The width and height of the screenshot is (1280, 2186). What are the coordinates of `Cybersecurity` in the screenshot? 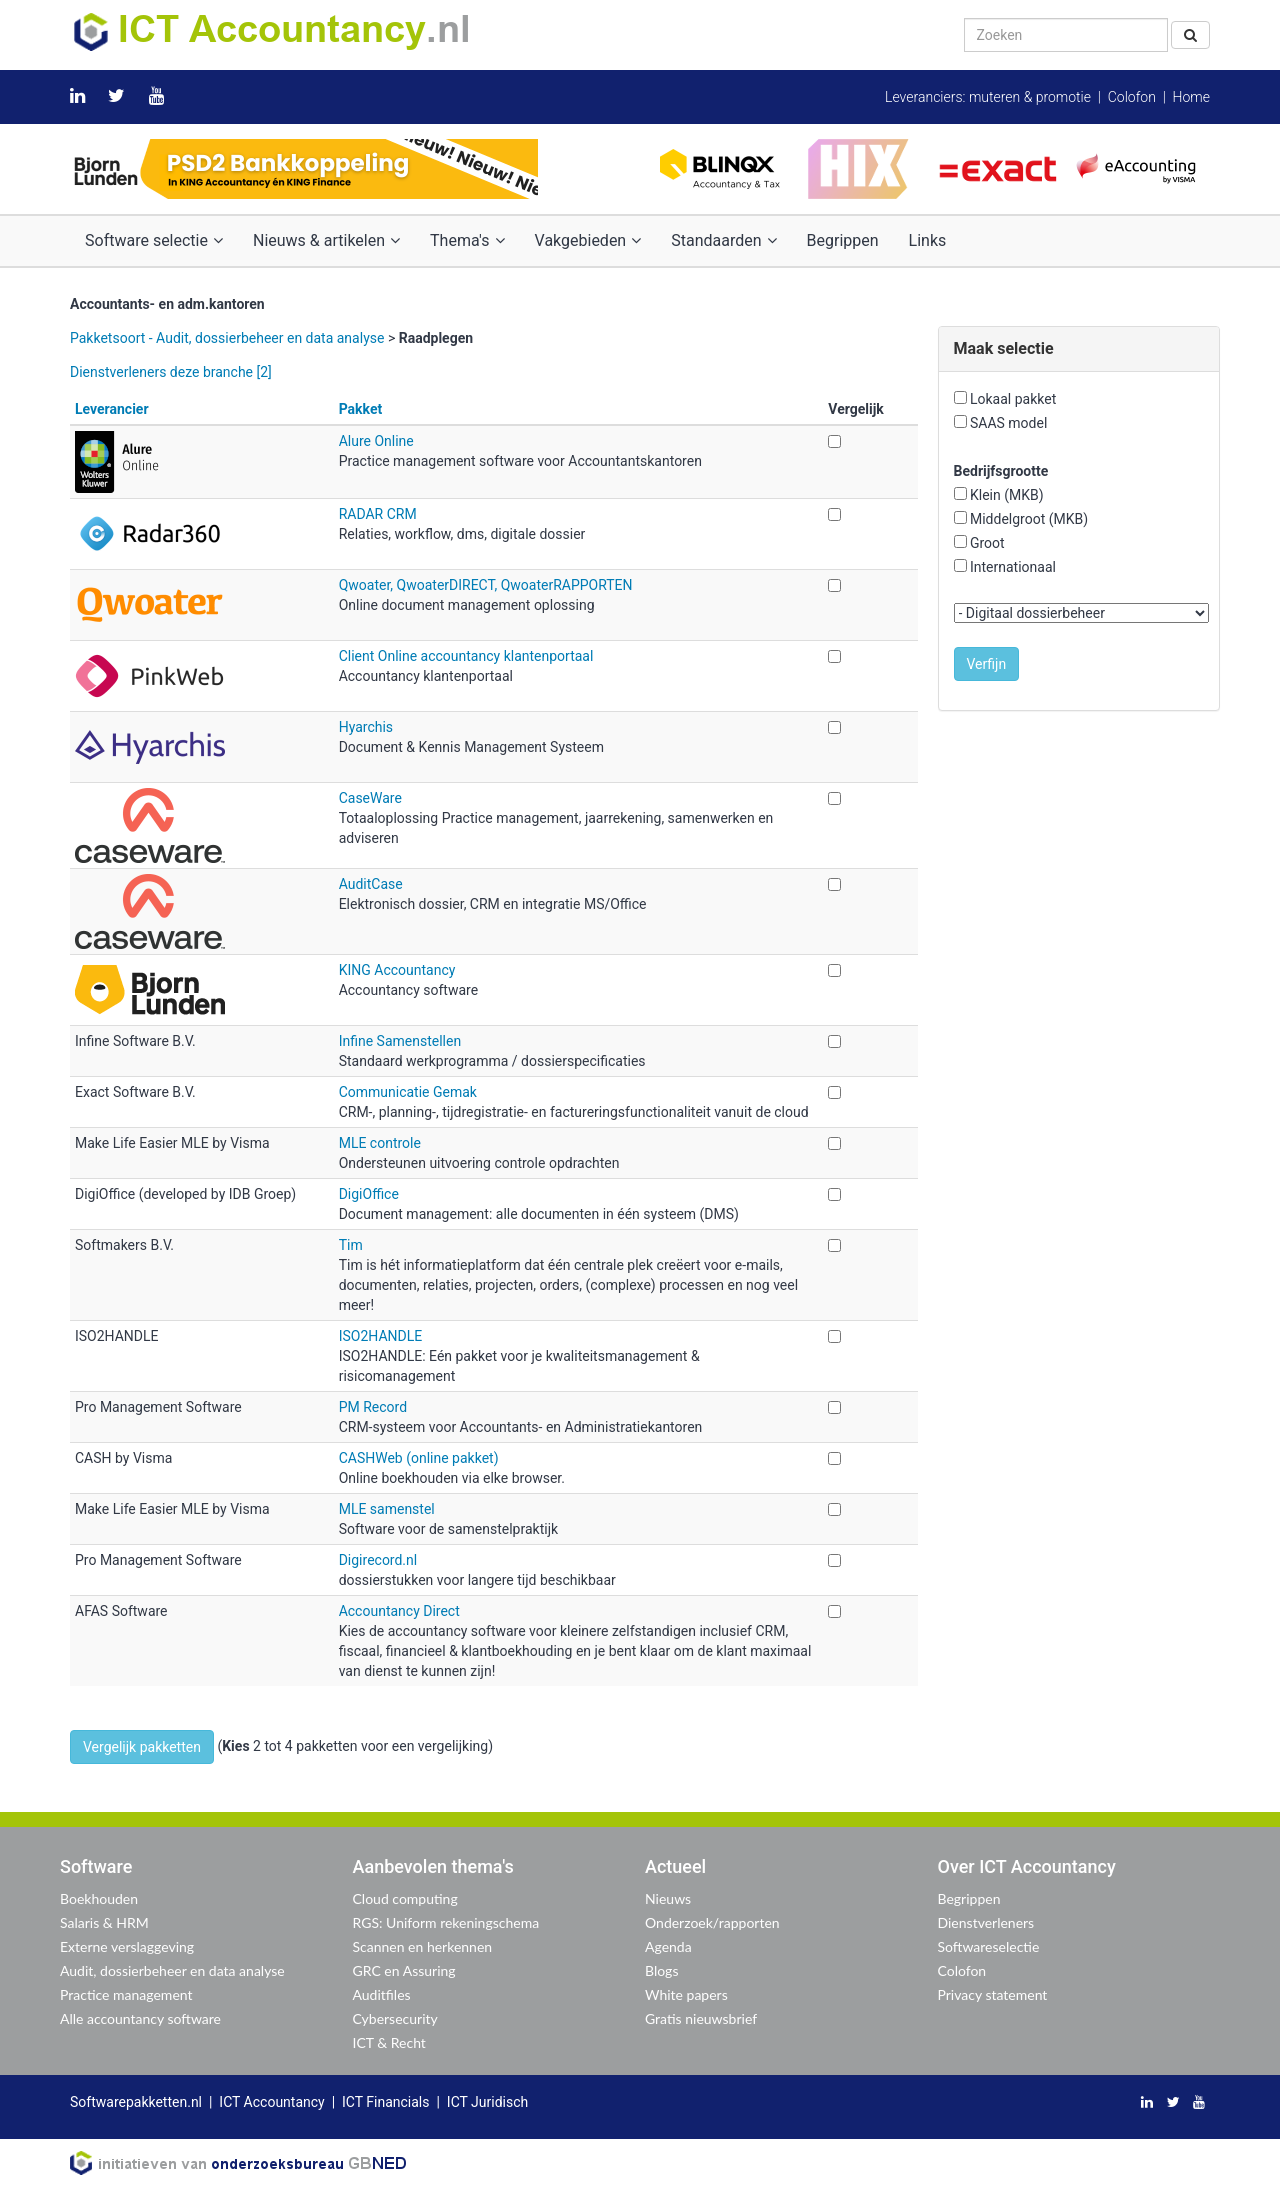 It's located at (395, 2018).